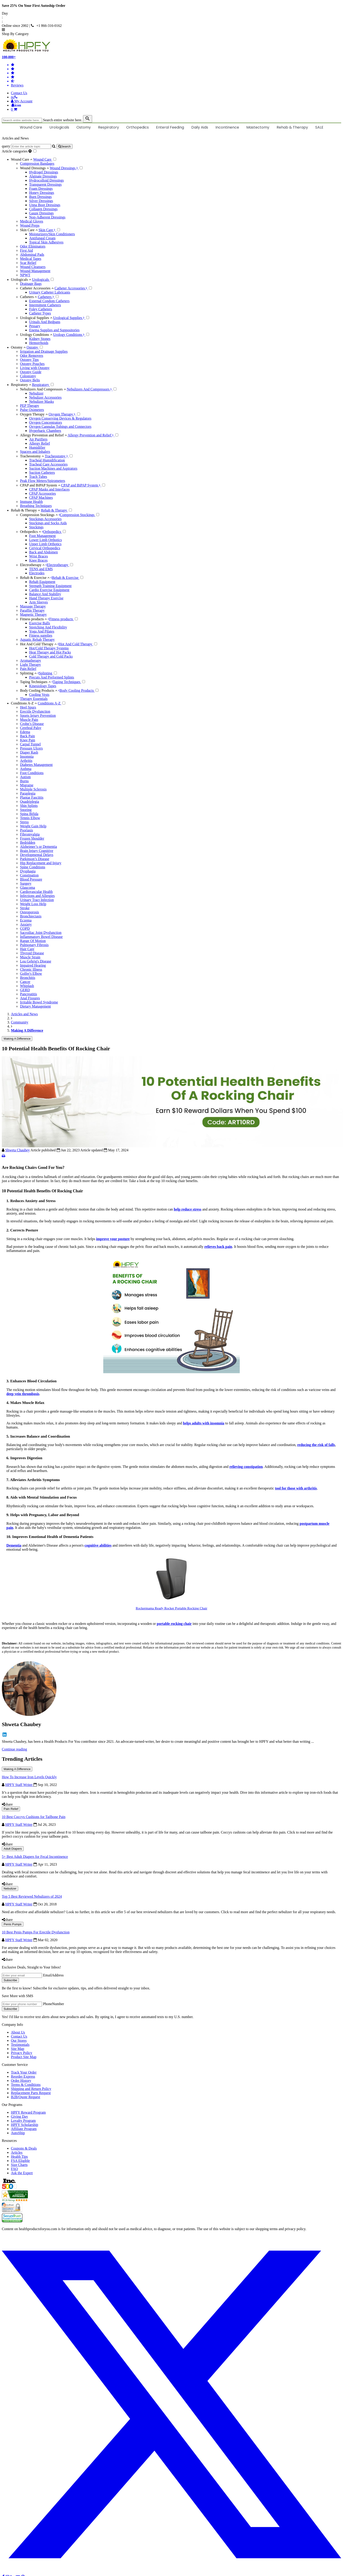 Image resolution: width=343 pixels, height=2576 pixels. I want to click on External Condom Catheters, so click(49, 301).